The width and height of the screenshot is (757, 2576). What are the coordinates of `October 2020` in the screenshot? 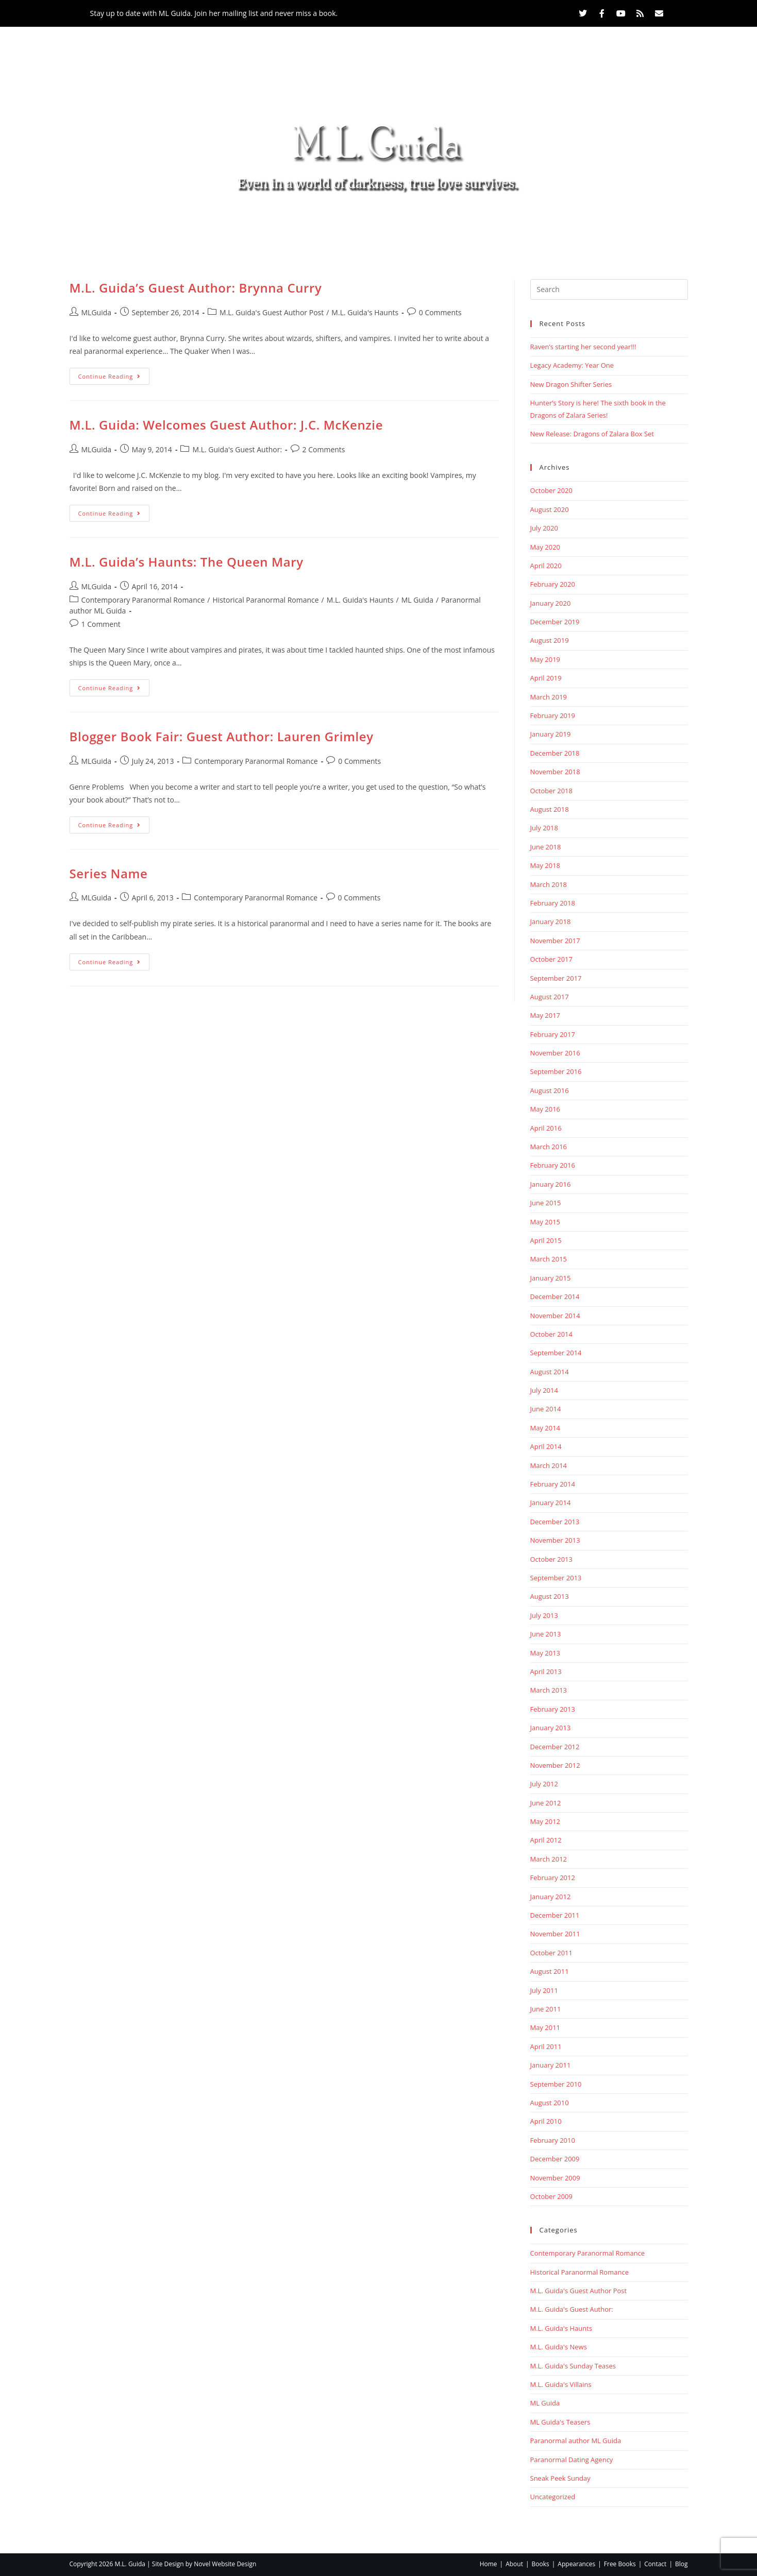 It's located at (551, 490).